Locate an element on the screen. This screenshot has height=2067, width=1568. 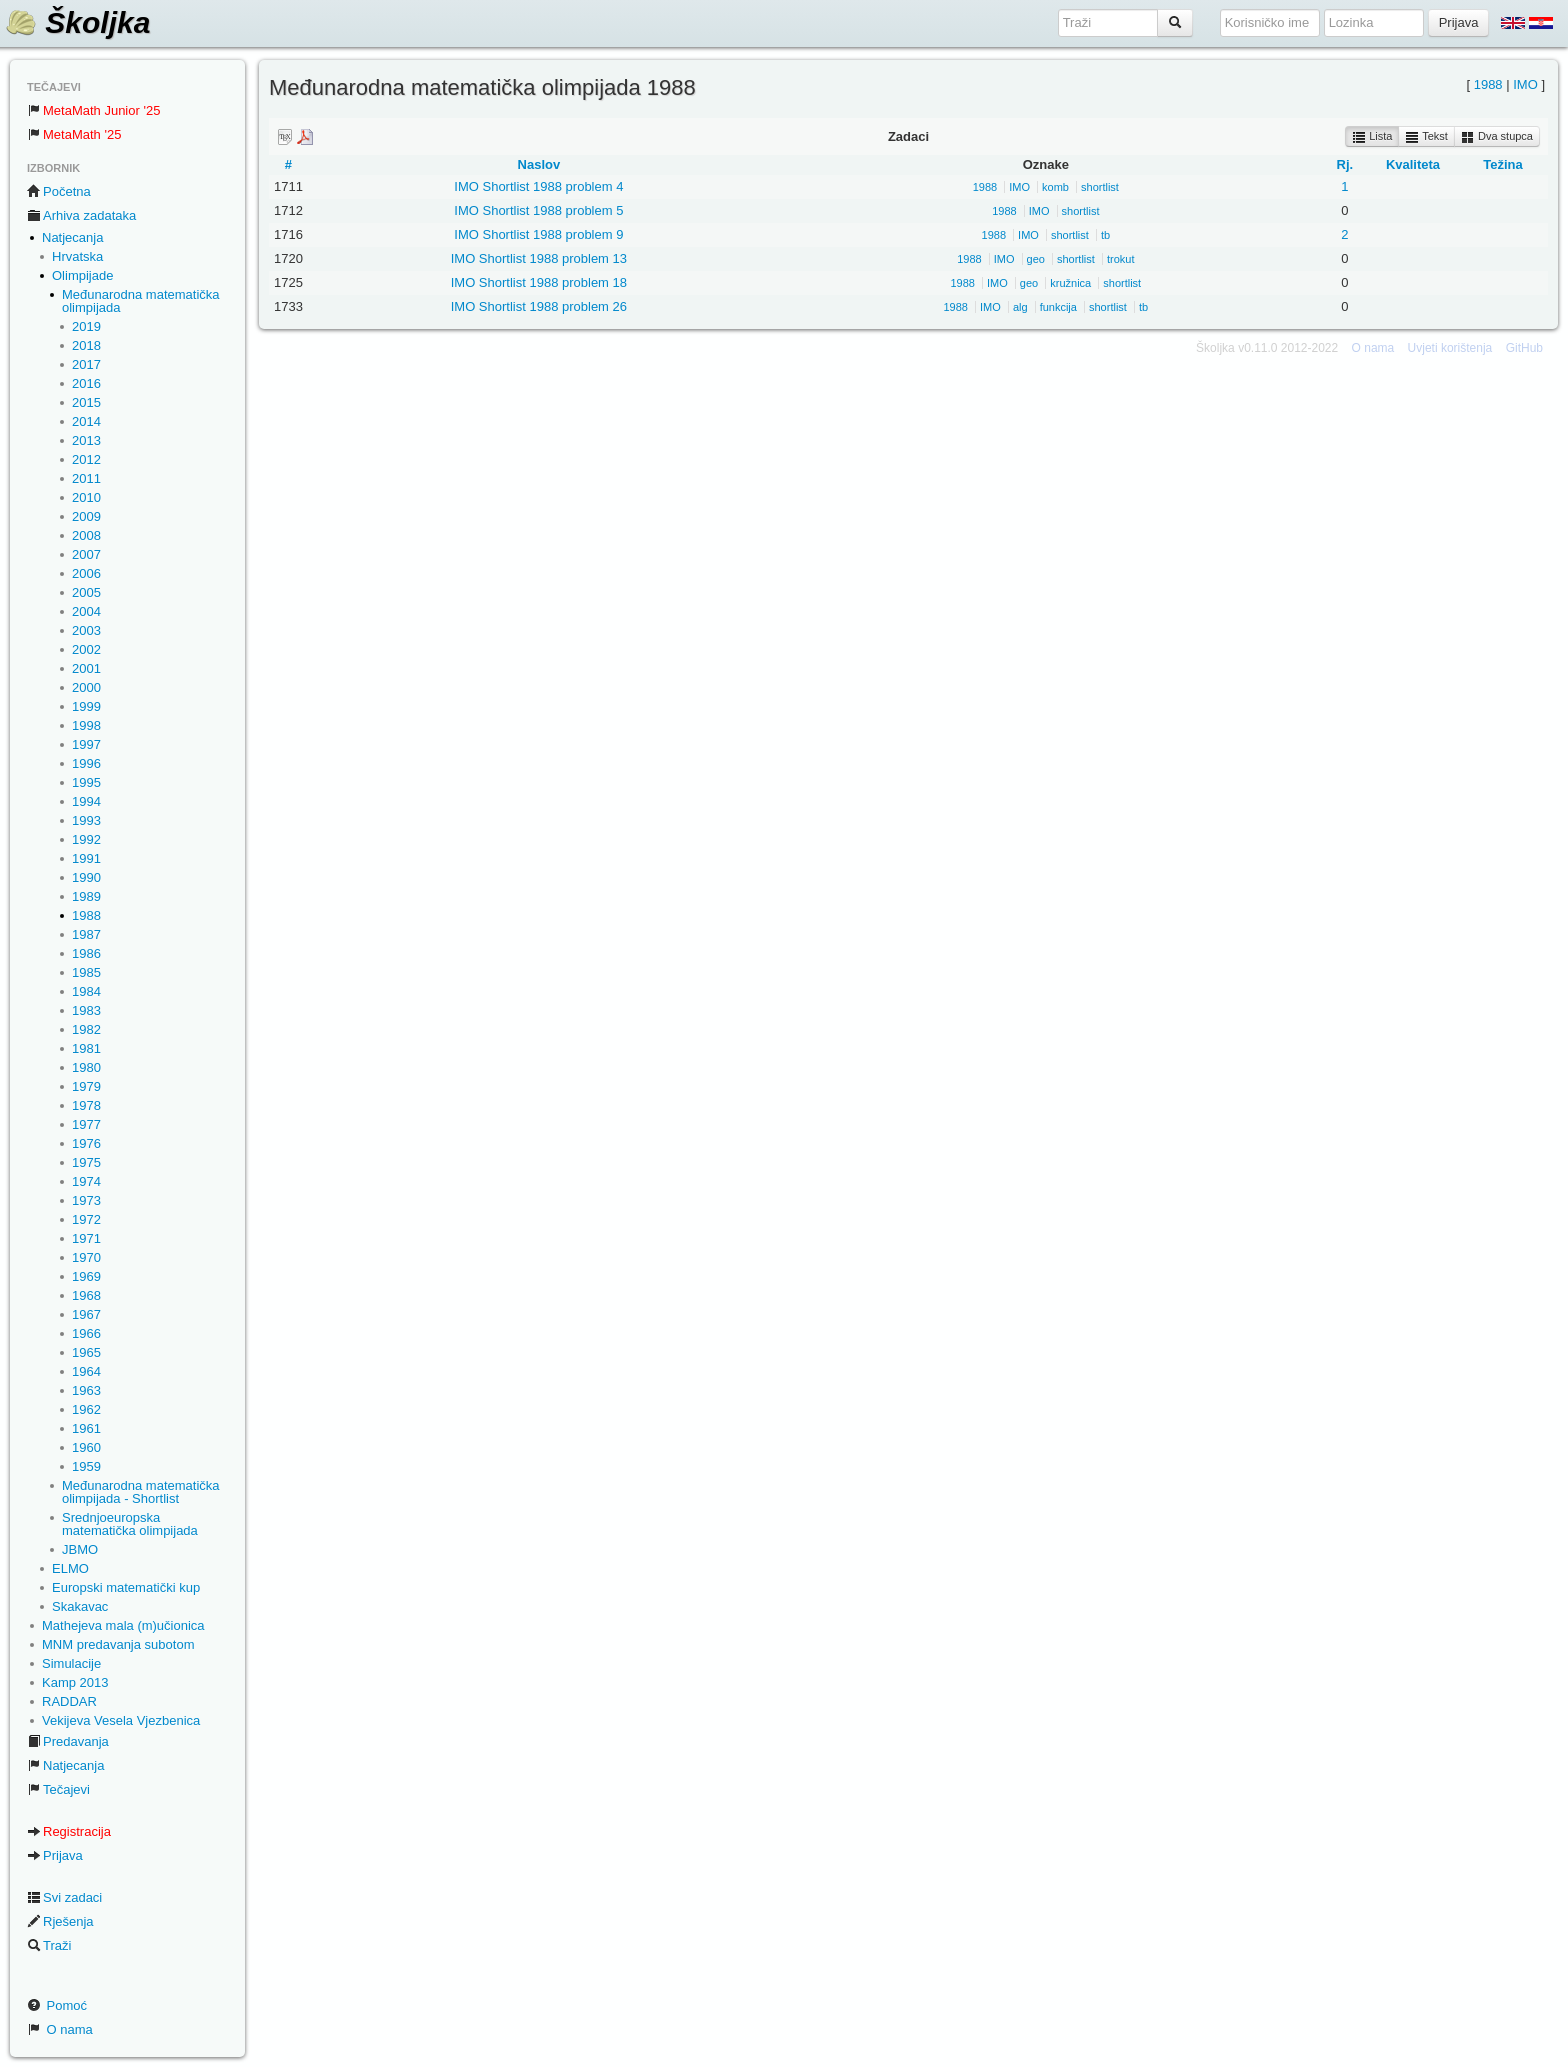
2014 is located at coordinates (86, 421).